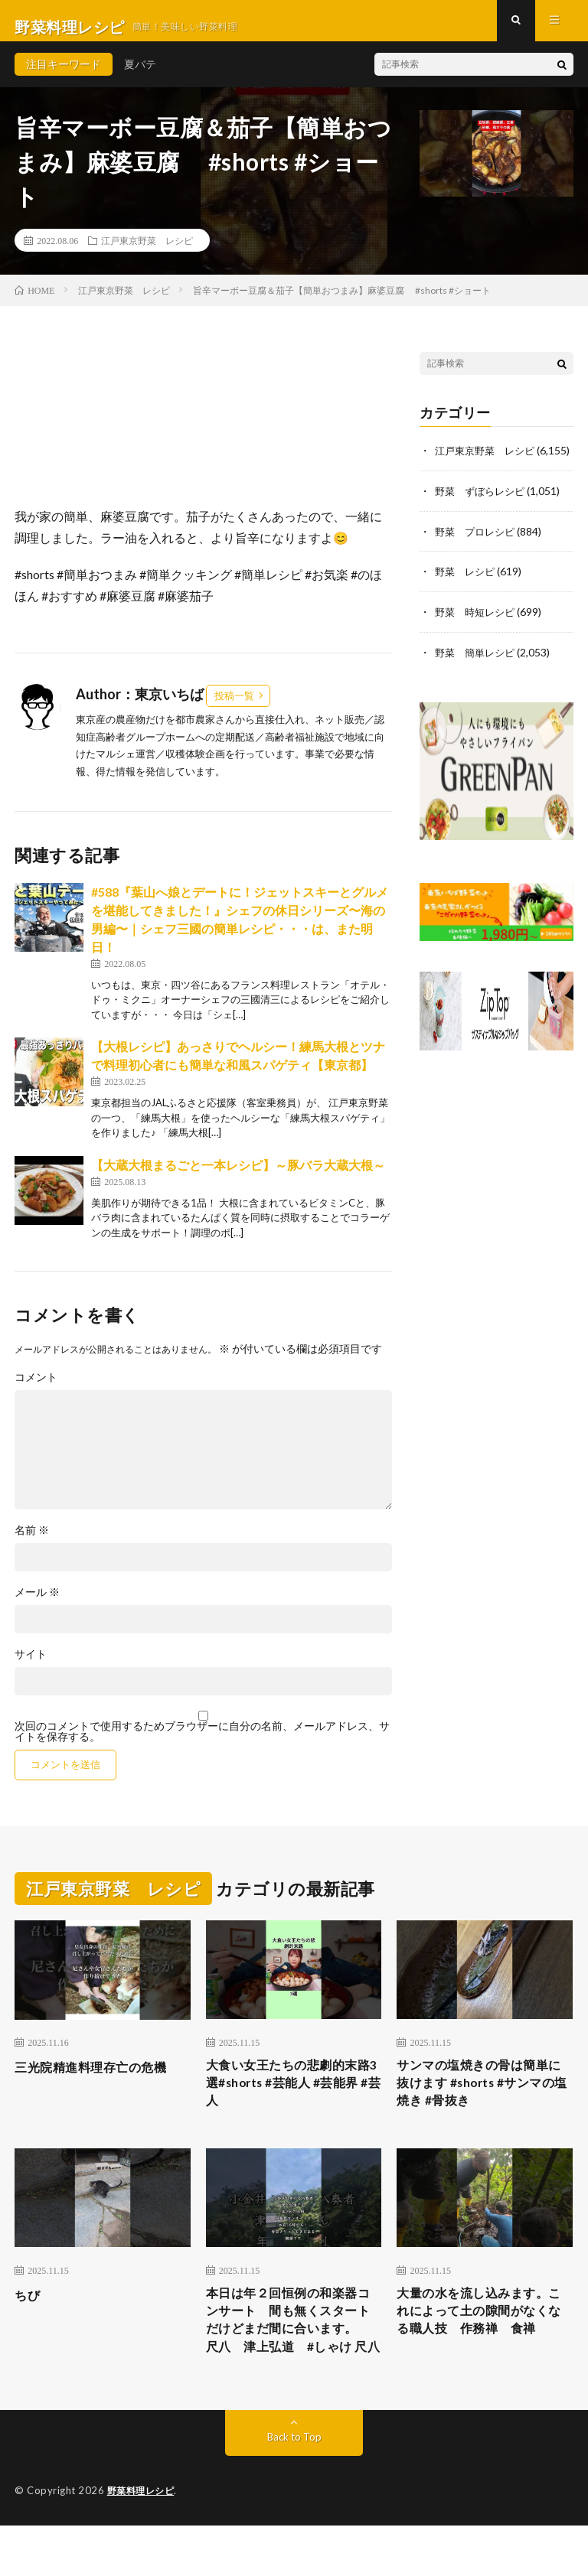 This screenshot has width=588, height=2576. I want to click on ちび, so click(29, 2314).